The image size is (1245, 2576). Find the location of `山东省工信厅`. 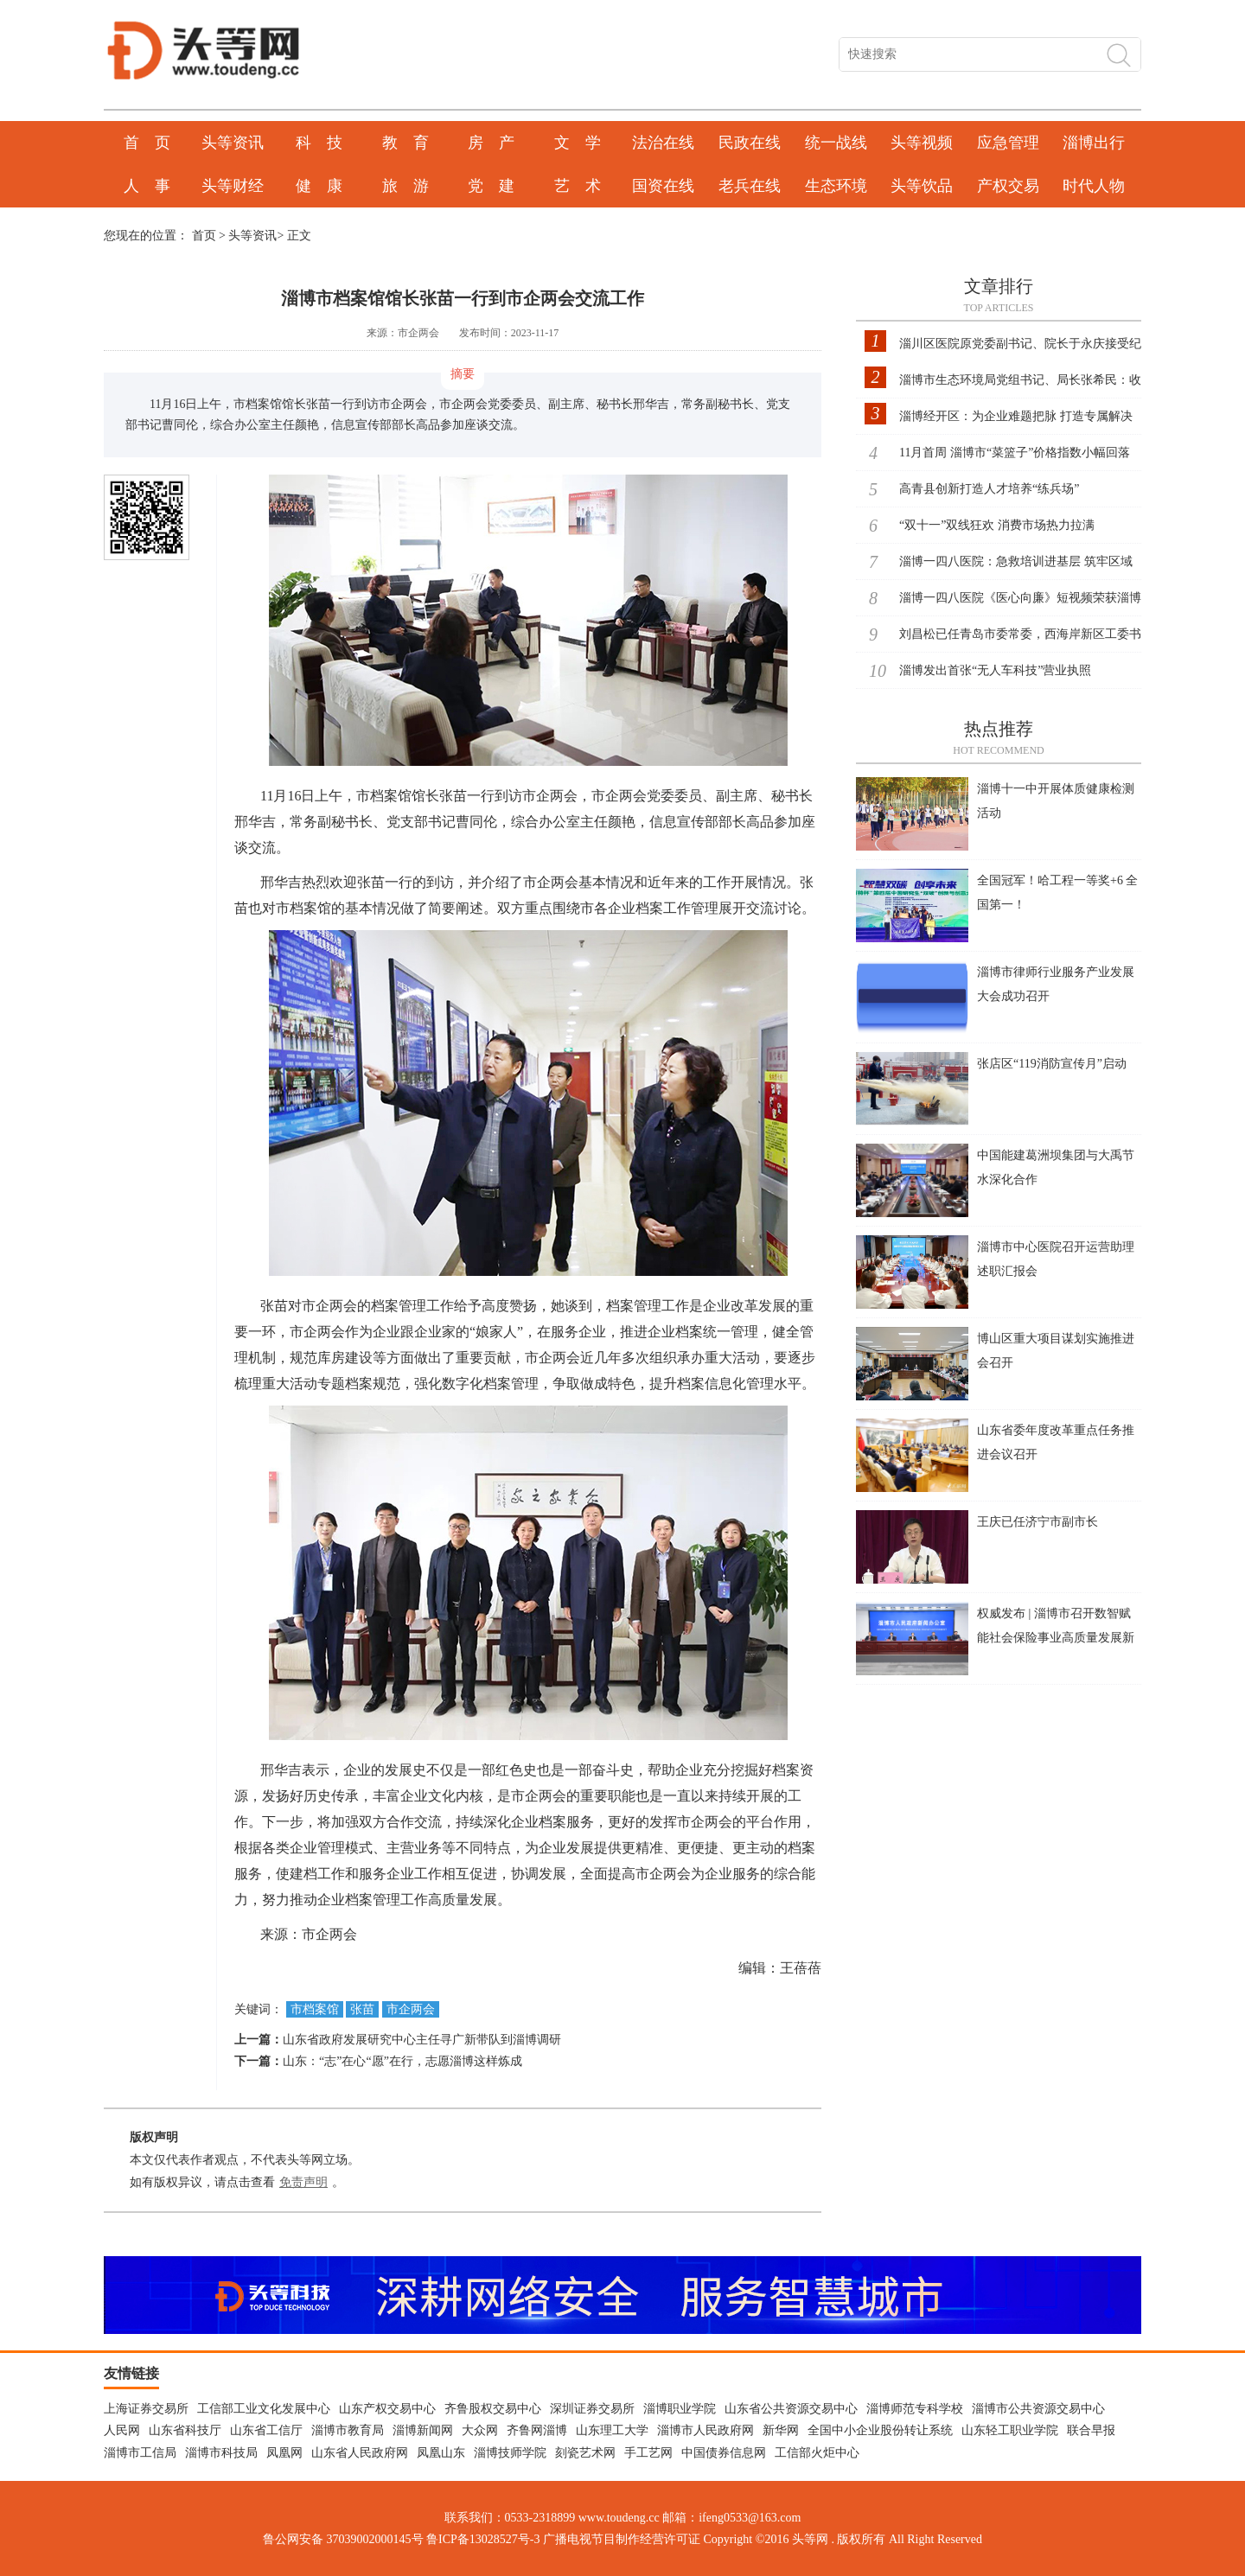

山东省工信厅 is located at coordinates (266, 2430).